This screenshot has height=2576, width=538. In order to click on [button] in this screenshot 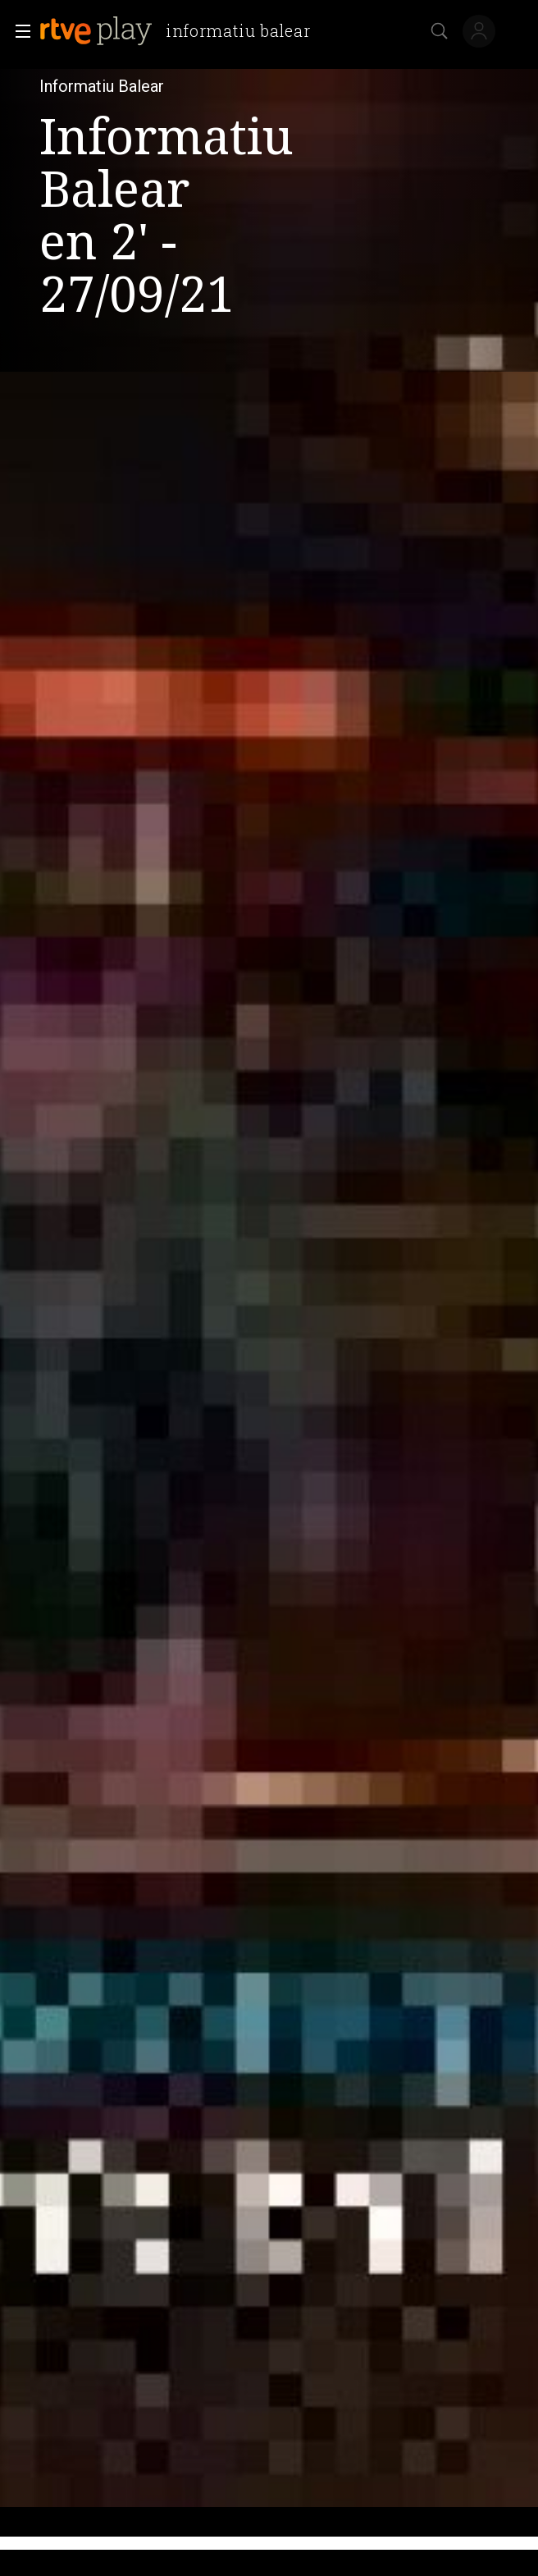, I will do `click(18, 31)`.